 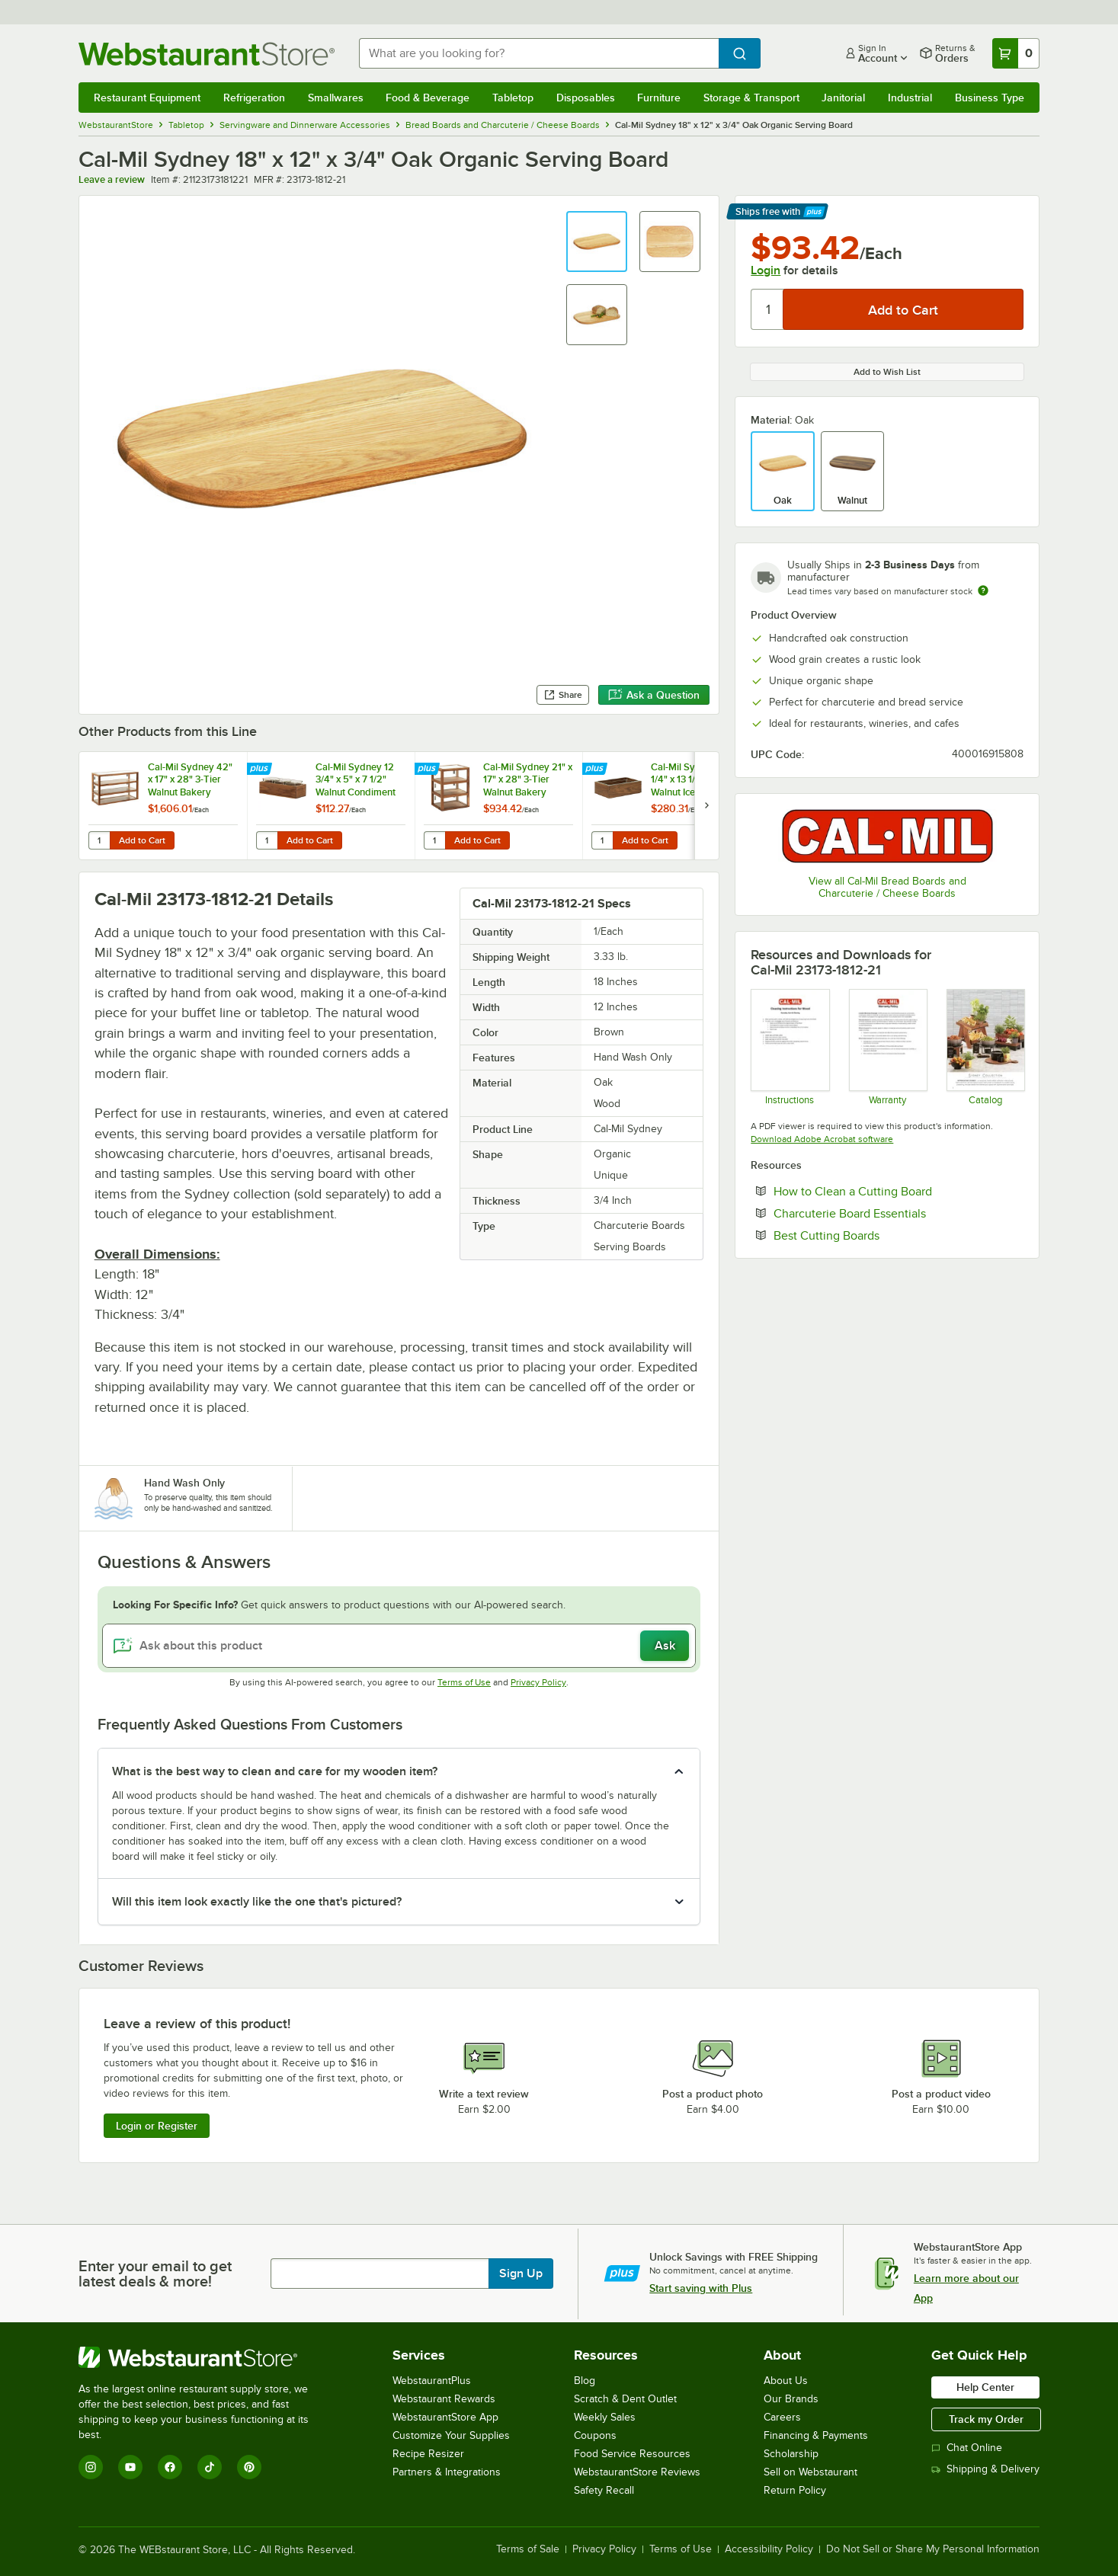 What do you see at coordinates (765, 270) in the screenshot?
I see `Login` at bounding box center [765, 270].